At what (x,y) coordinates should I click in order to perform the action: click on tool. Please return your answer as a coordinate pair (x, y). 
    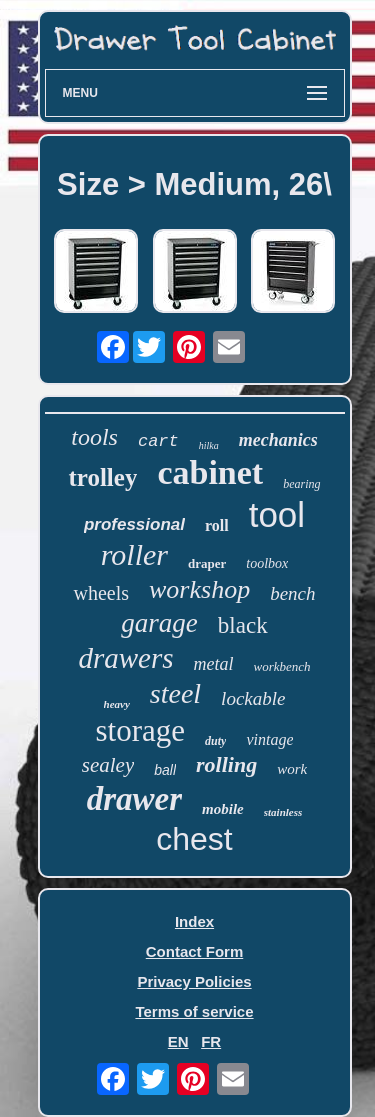
    Looking at the image, I should click on (277, 514).